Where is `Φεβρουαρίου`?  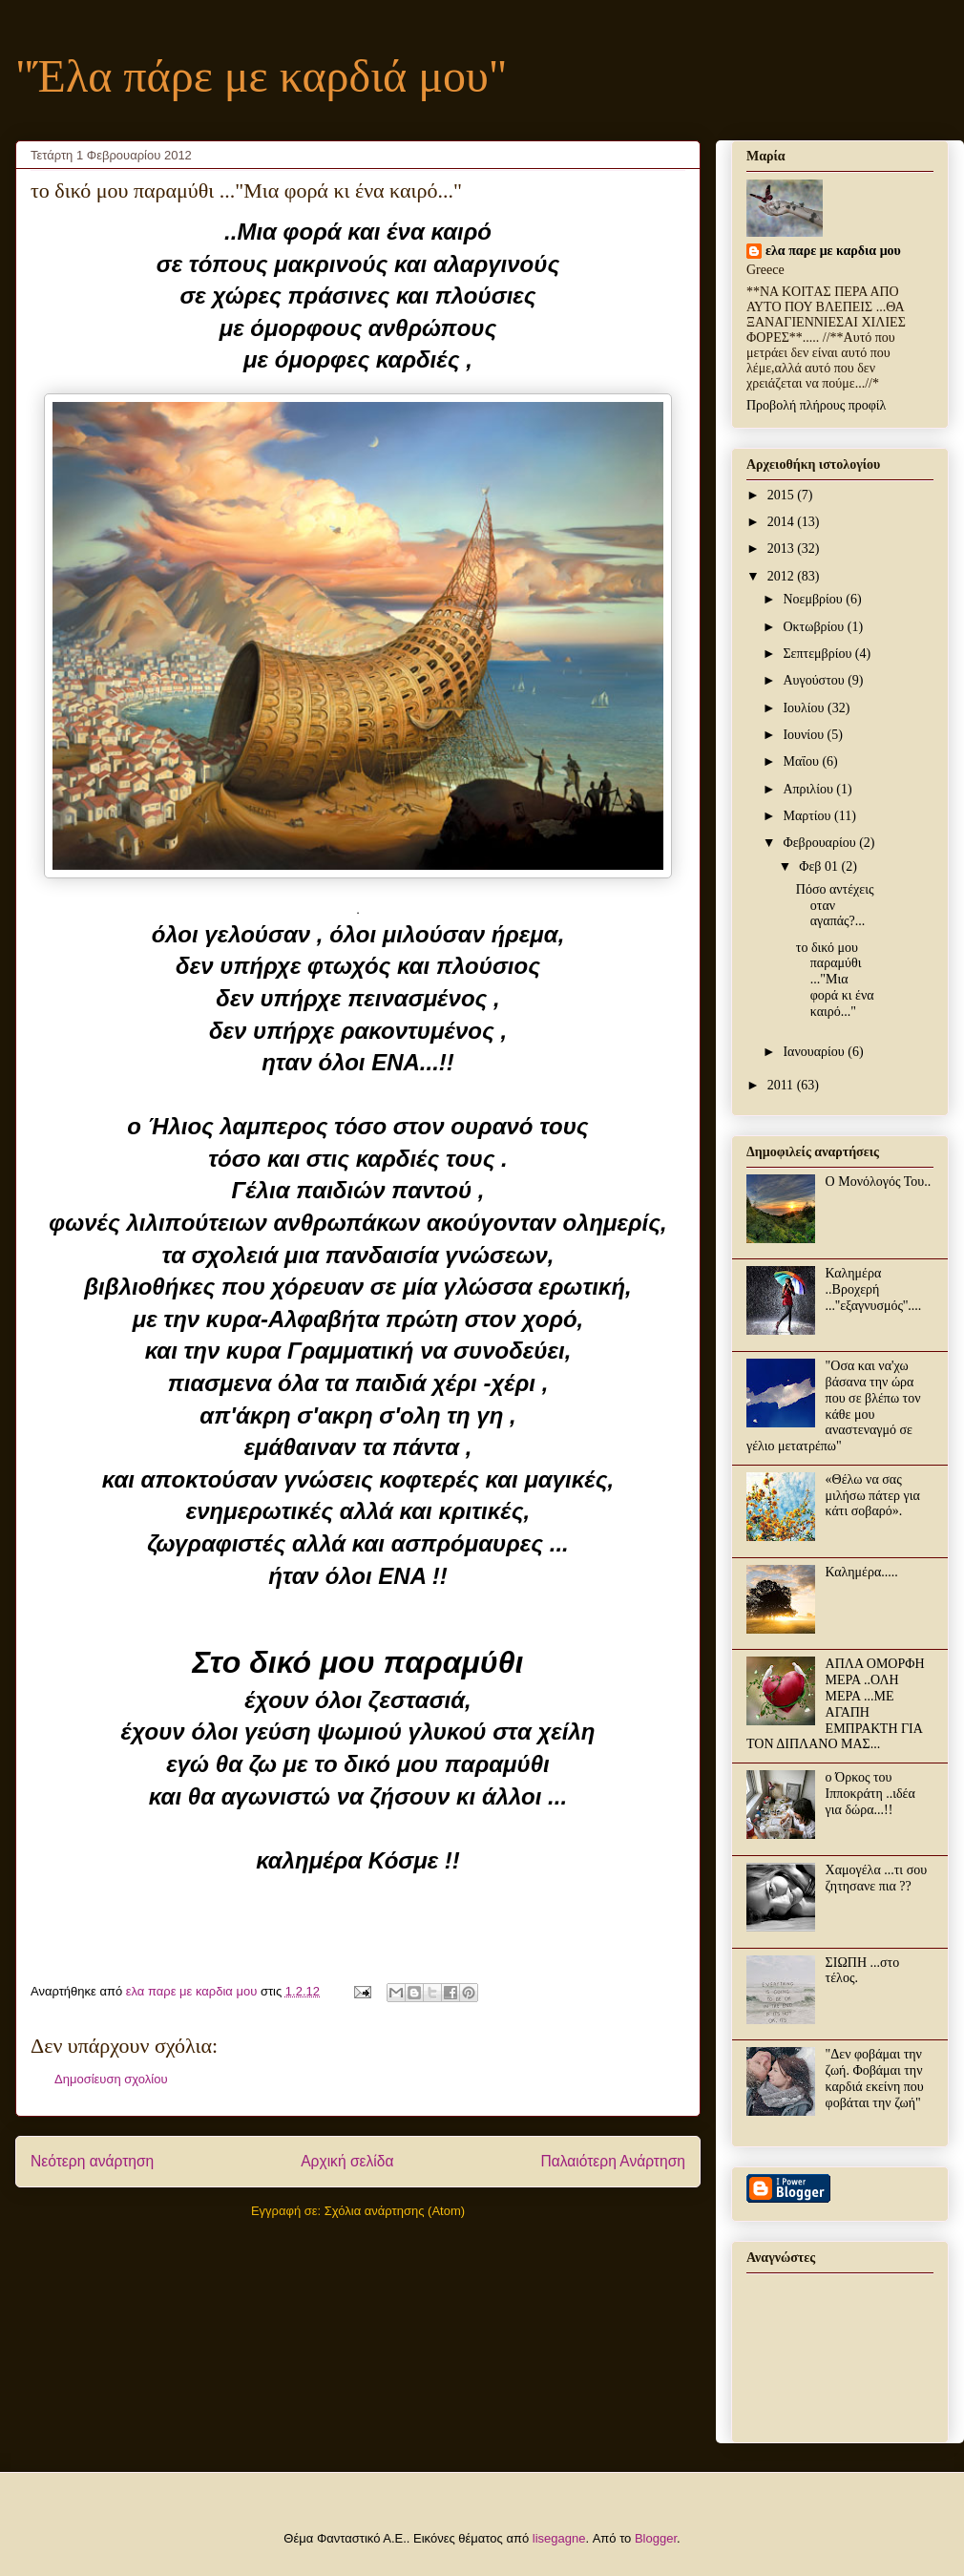 Φεβρουαρίου is located at coordinates (821, 842).